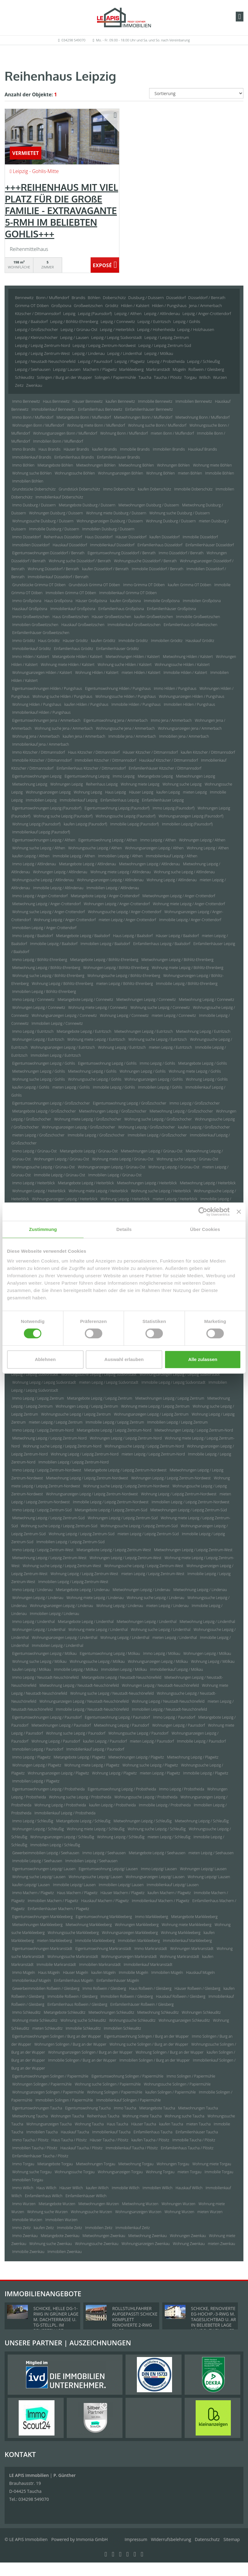  Describe the element at coordinates (96, 425) in the screenshot. I see `Wohnung miete Bonn / Muffendorf` at that location.